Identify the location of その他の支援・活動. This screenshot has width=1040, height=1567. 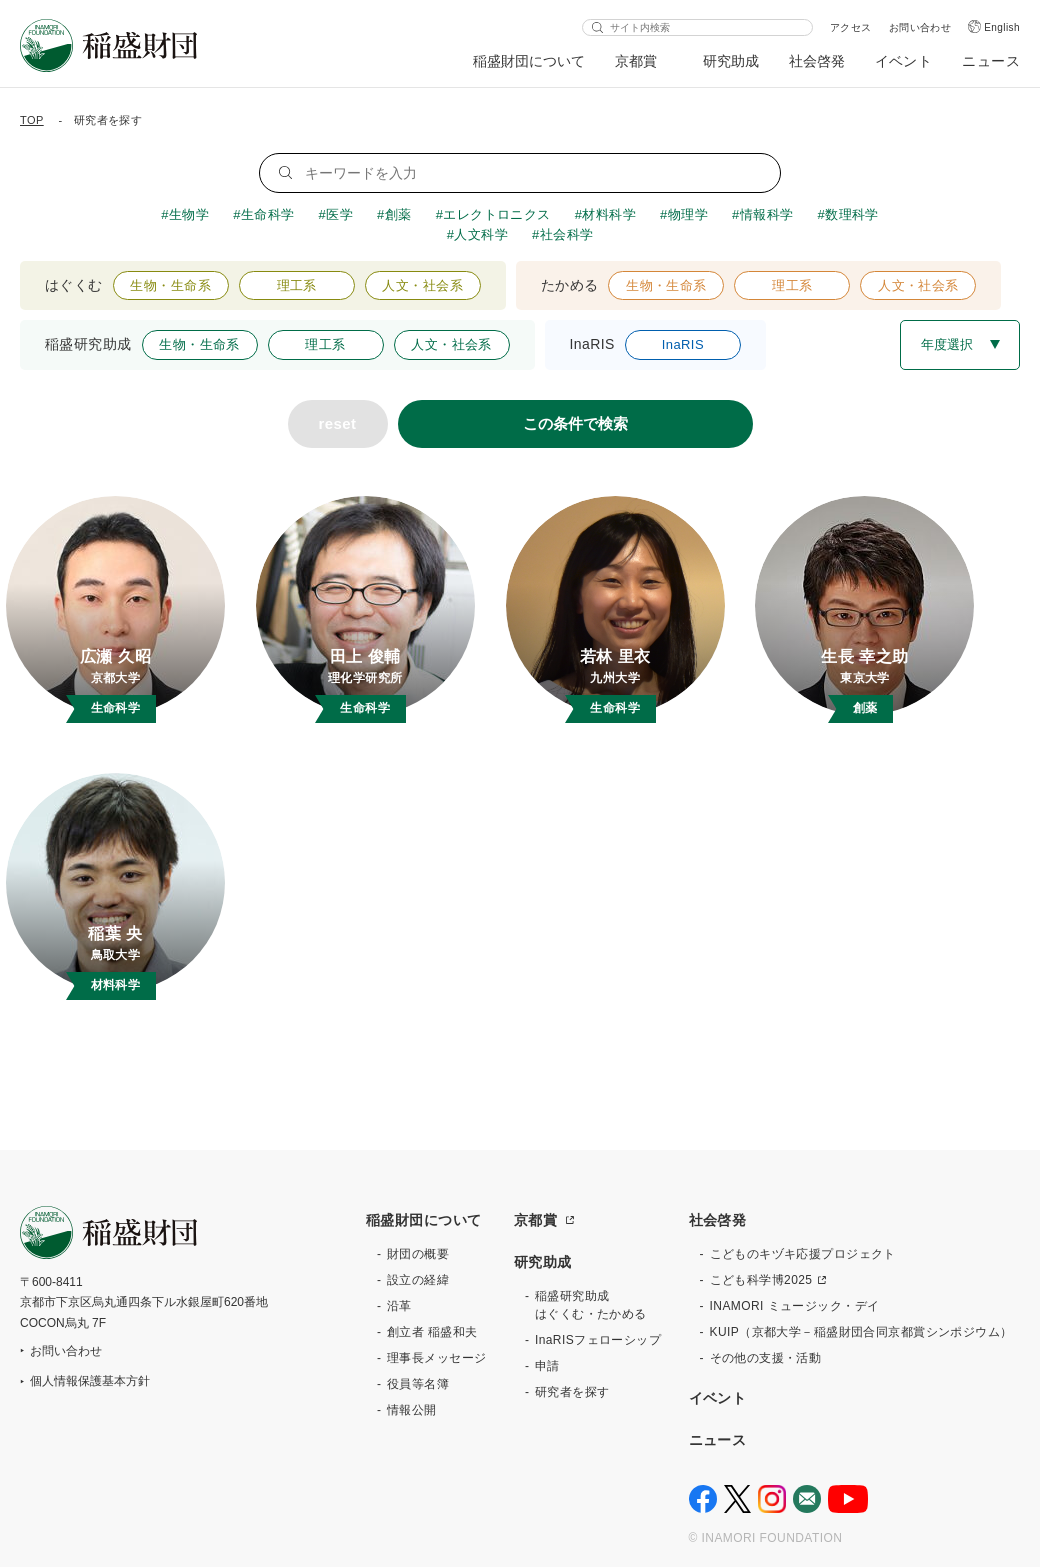
(766, 1358).